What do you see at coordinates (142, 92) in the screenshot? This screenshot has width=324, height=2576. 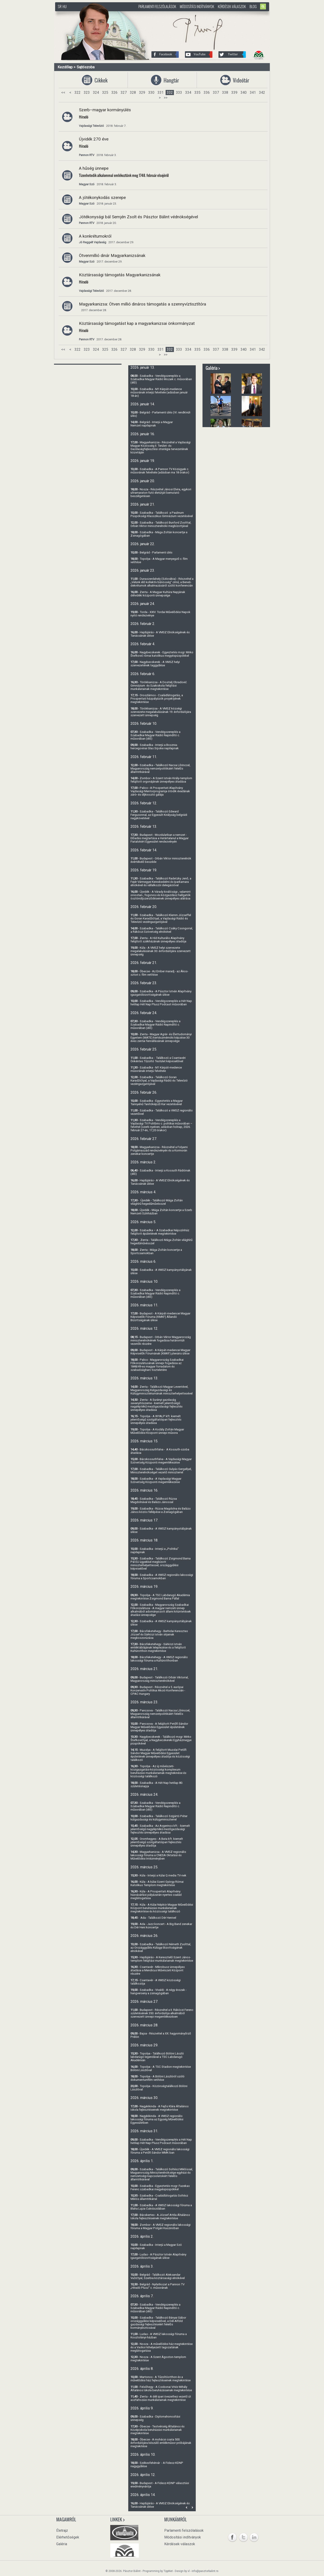 I see `329` at bounding box center [142, 92].